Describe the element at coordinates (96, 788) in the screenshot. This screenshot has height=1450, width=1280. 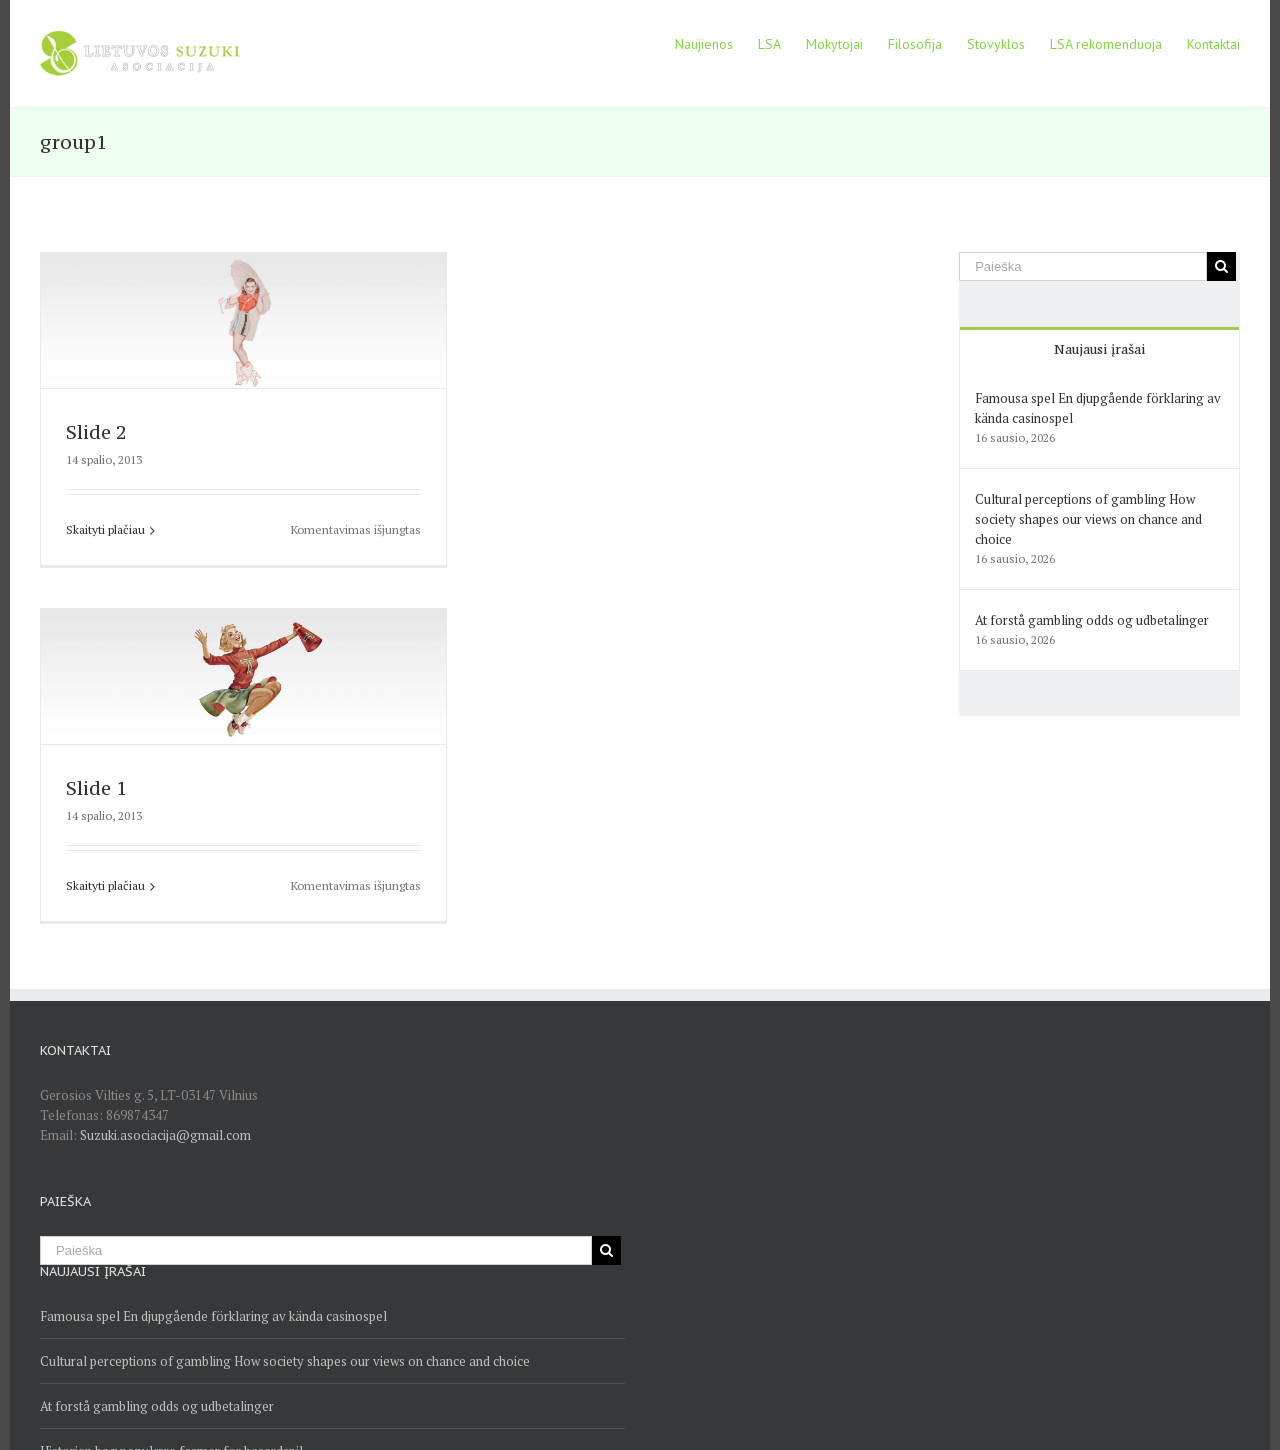
I see `Slide 1` at that location.